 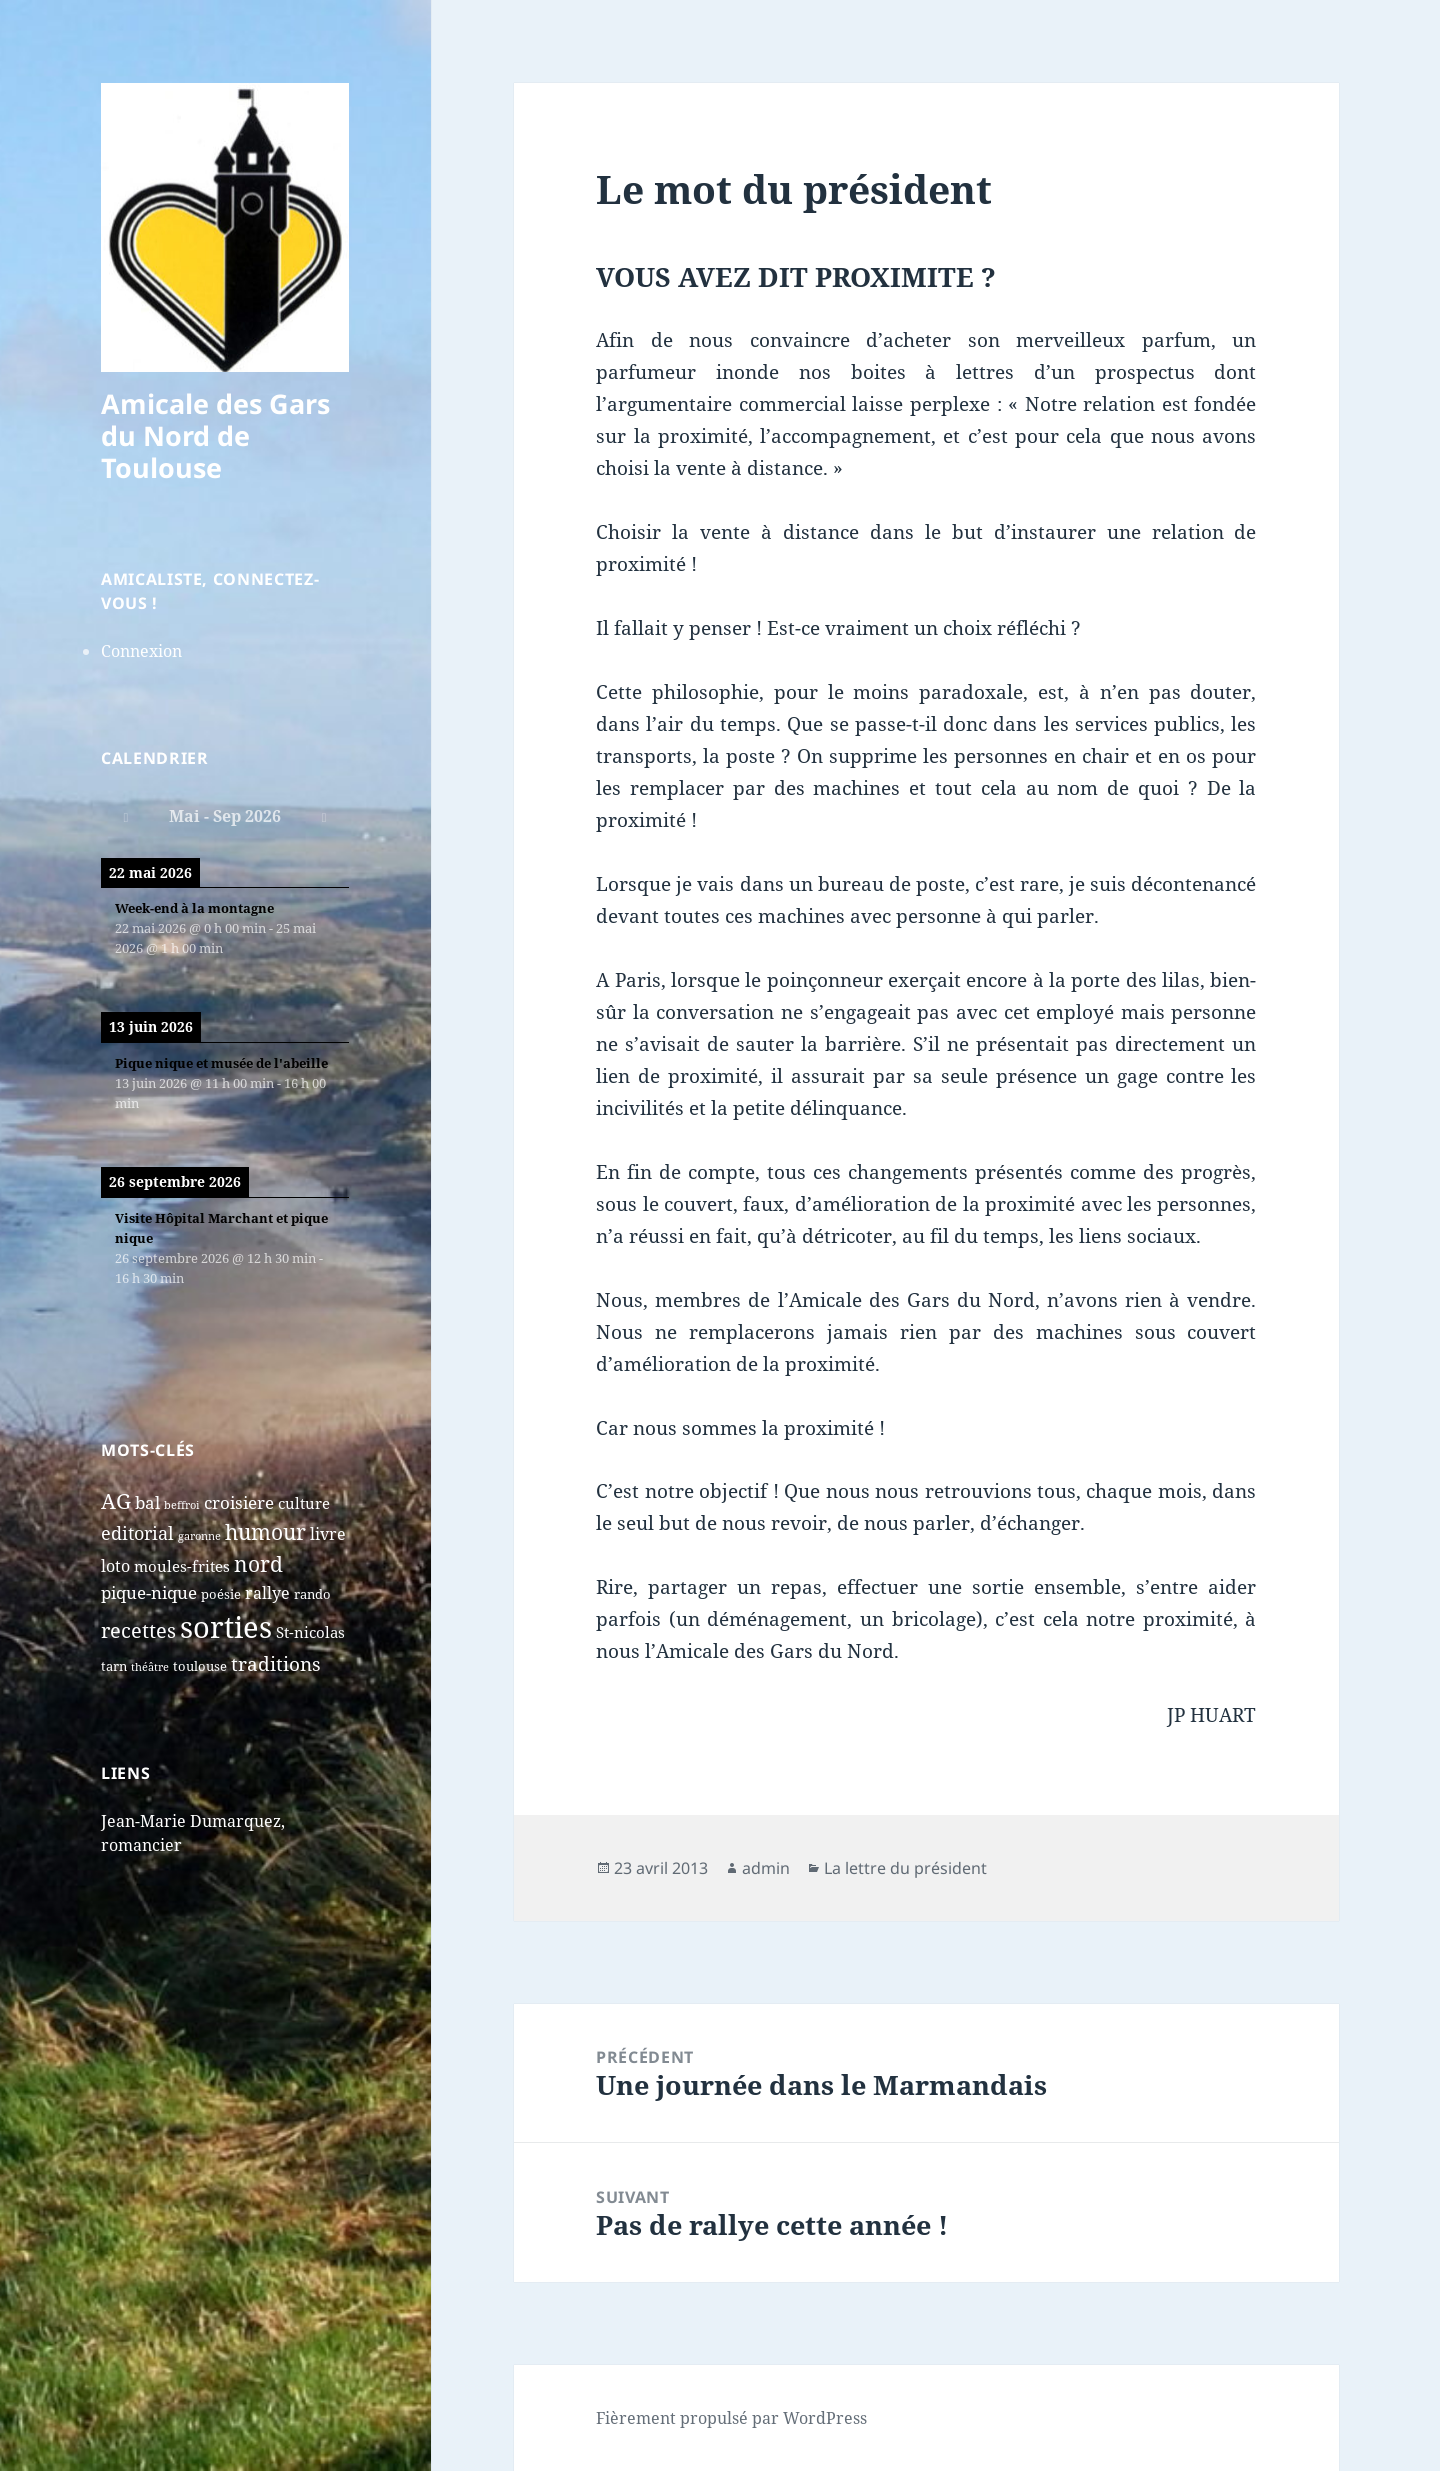 What do you see at coordinates (221, 1594) in the screenshot?
I see `poésie [poésie (2 éléments)]` at bounding box center [221, 1594].